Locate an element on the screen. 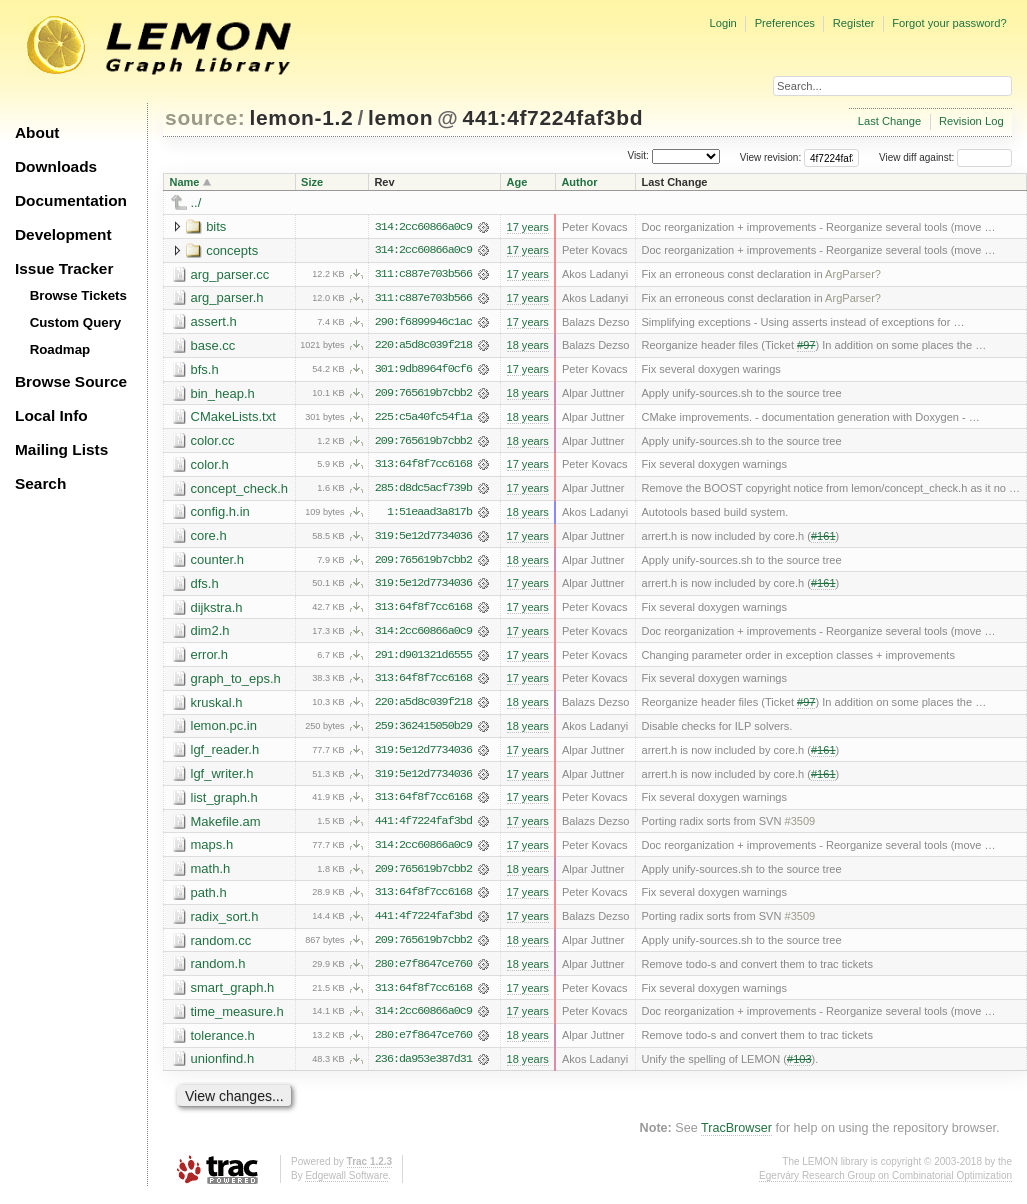 Image resolution: width=1027 pixels, height=1204 pixels. unionfind.h is located at coordinates (223, 1066).